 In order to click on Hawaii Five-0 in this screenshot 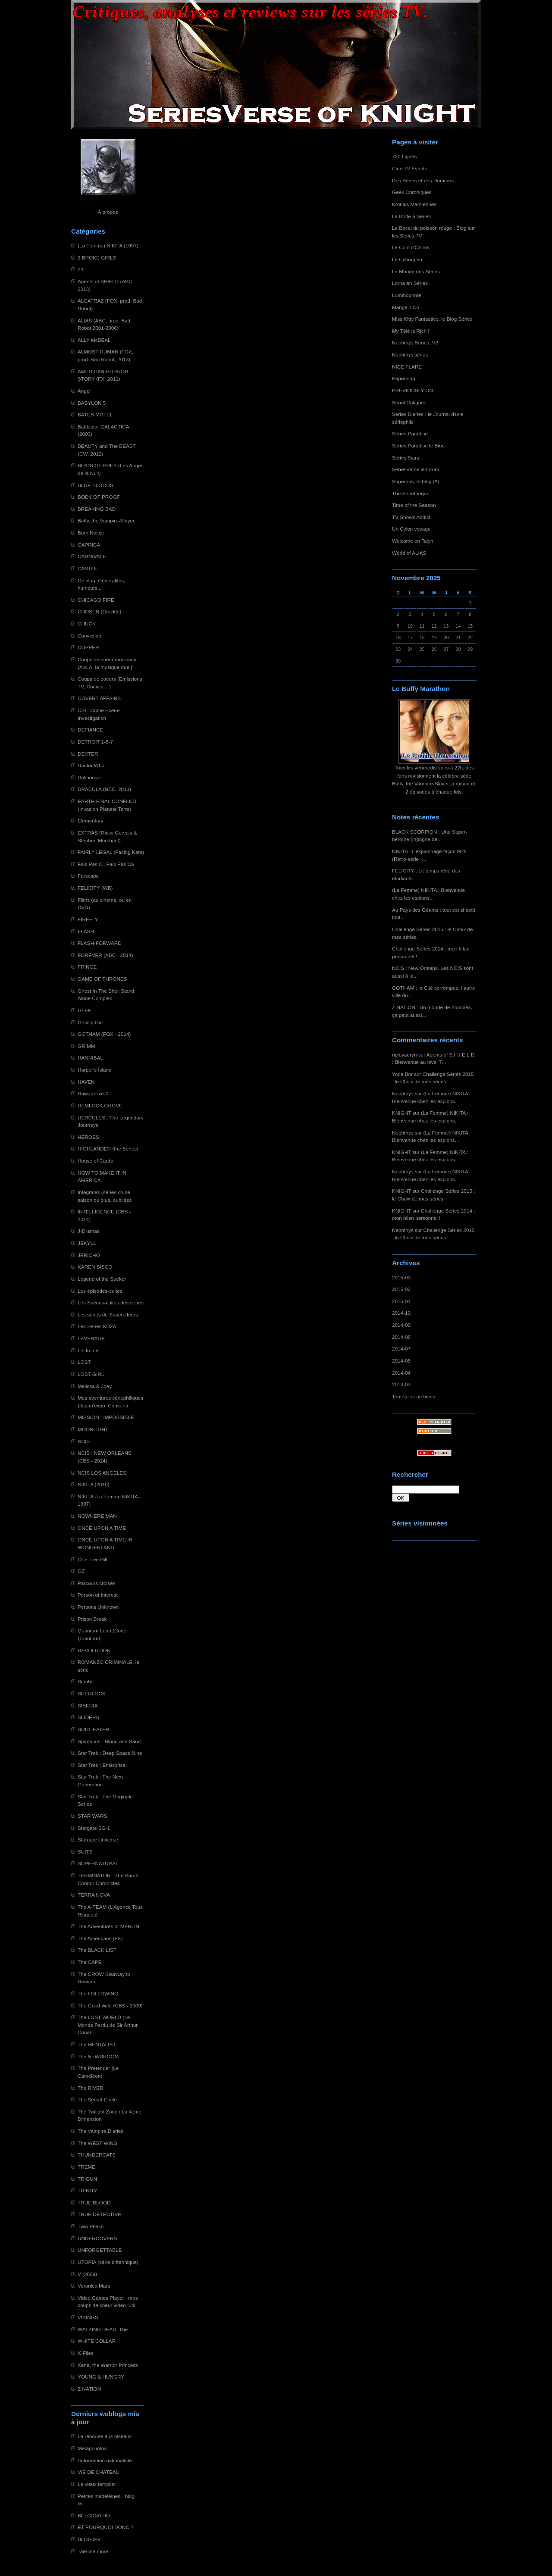, I will do `click(93, 1093)`.